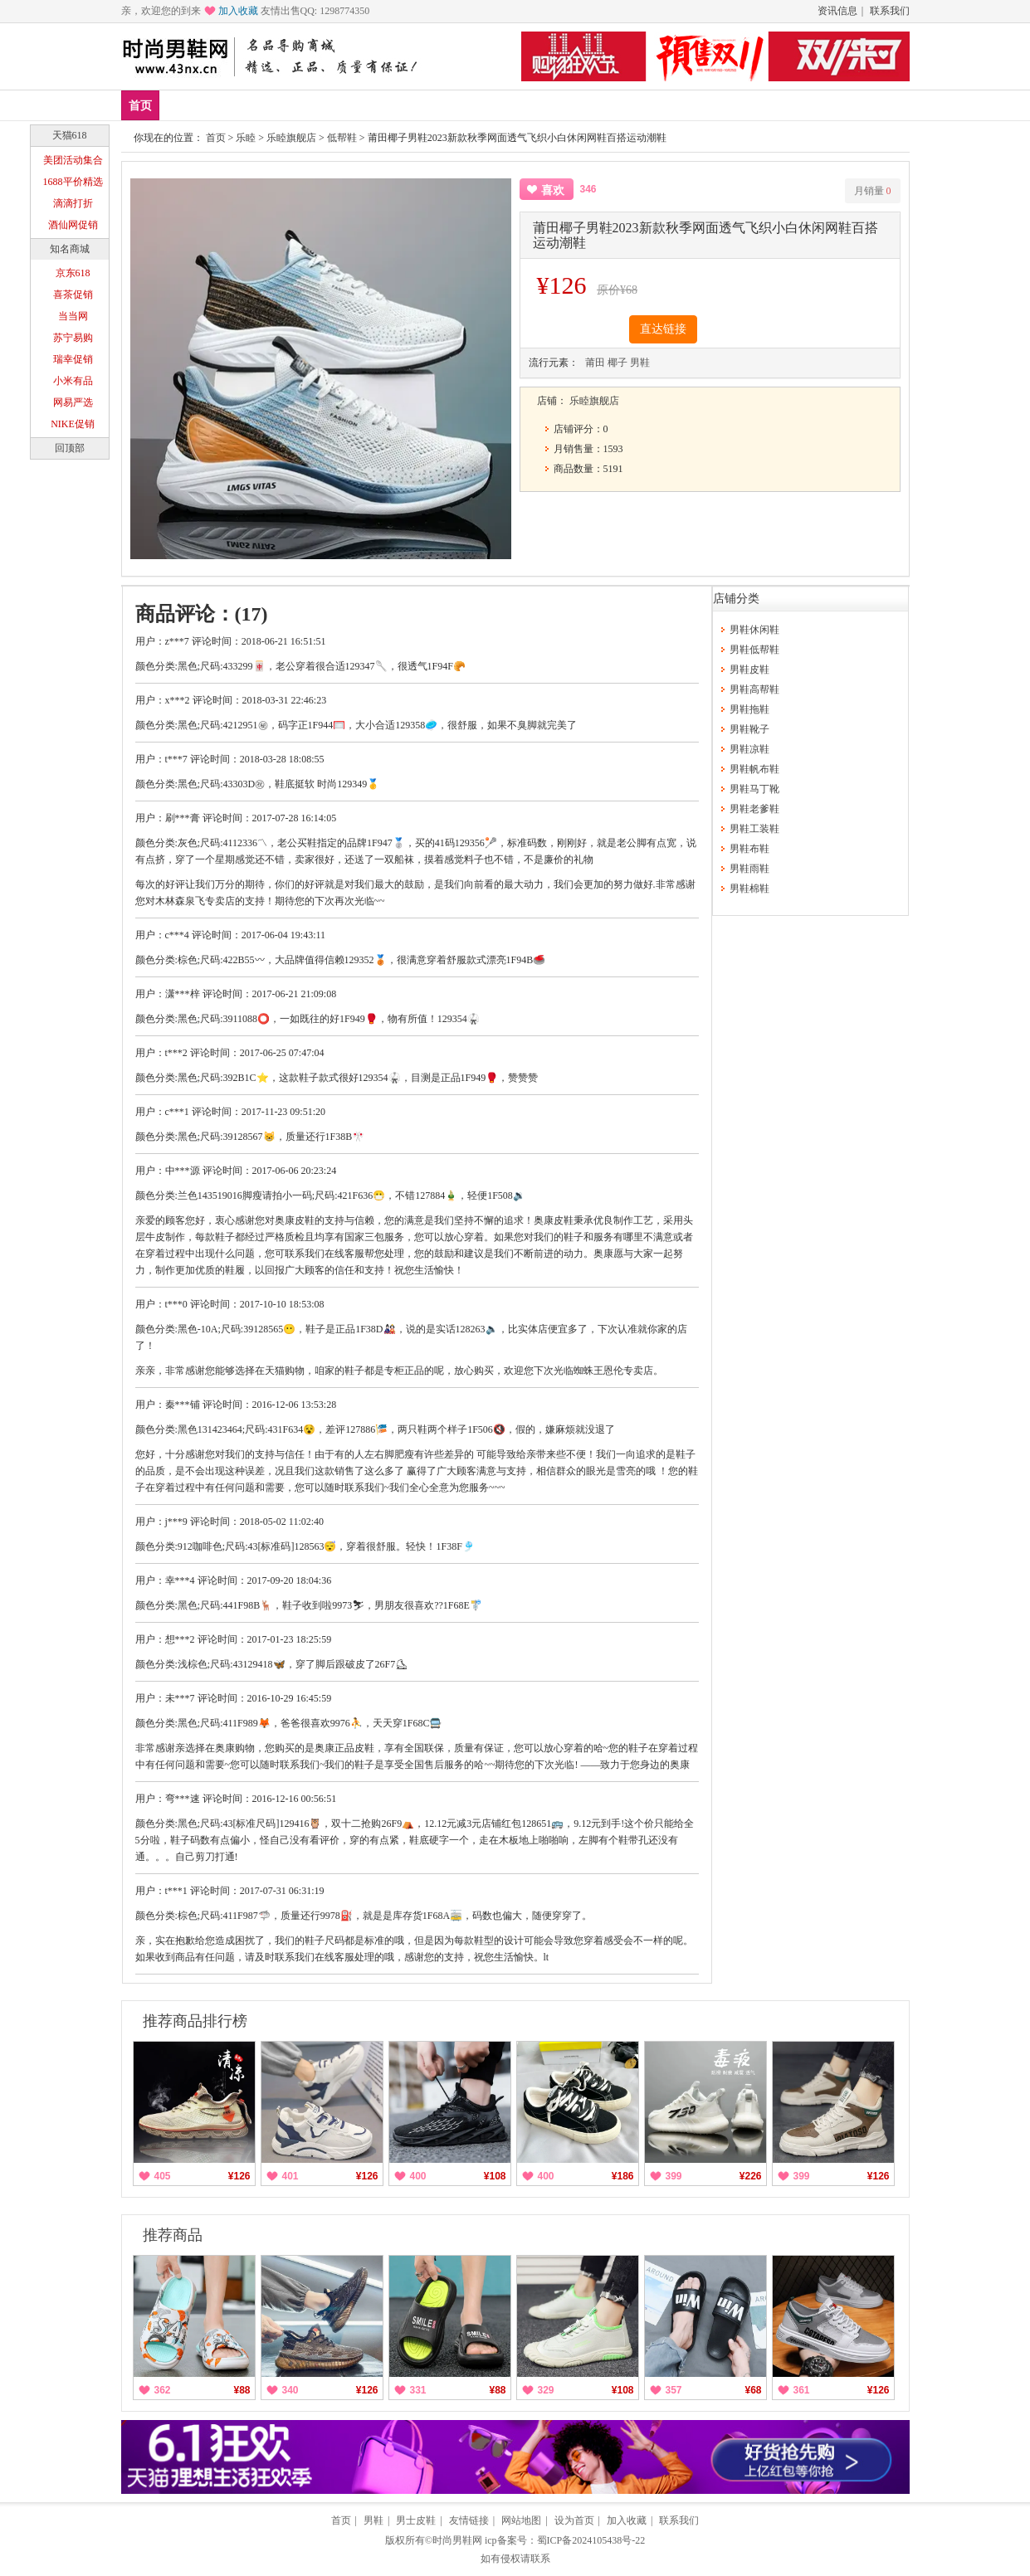 This screenshot has width=1030, height=2576. What do you see at coordinates (238, 11) in the screenshot?
I see `加入收藏` at bounding box center [238, 11].